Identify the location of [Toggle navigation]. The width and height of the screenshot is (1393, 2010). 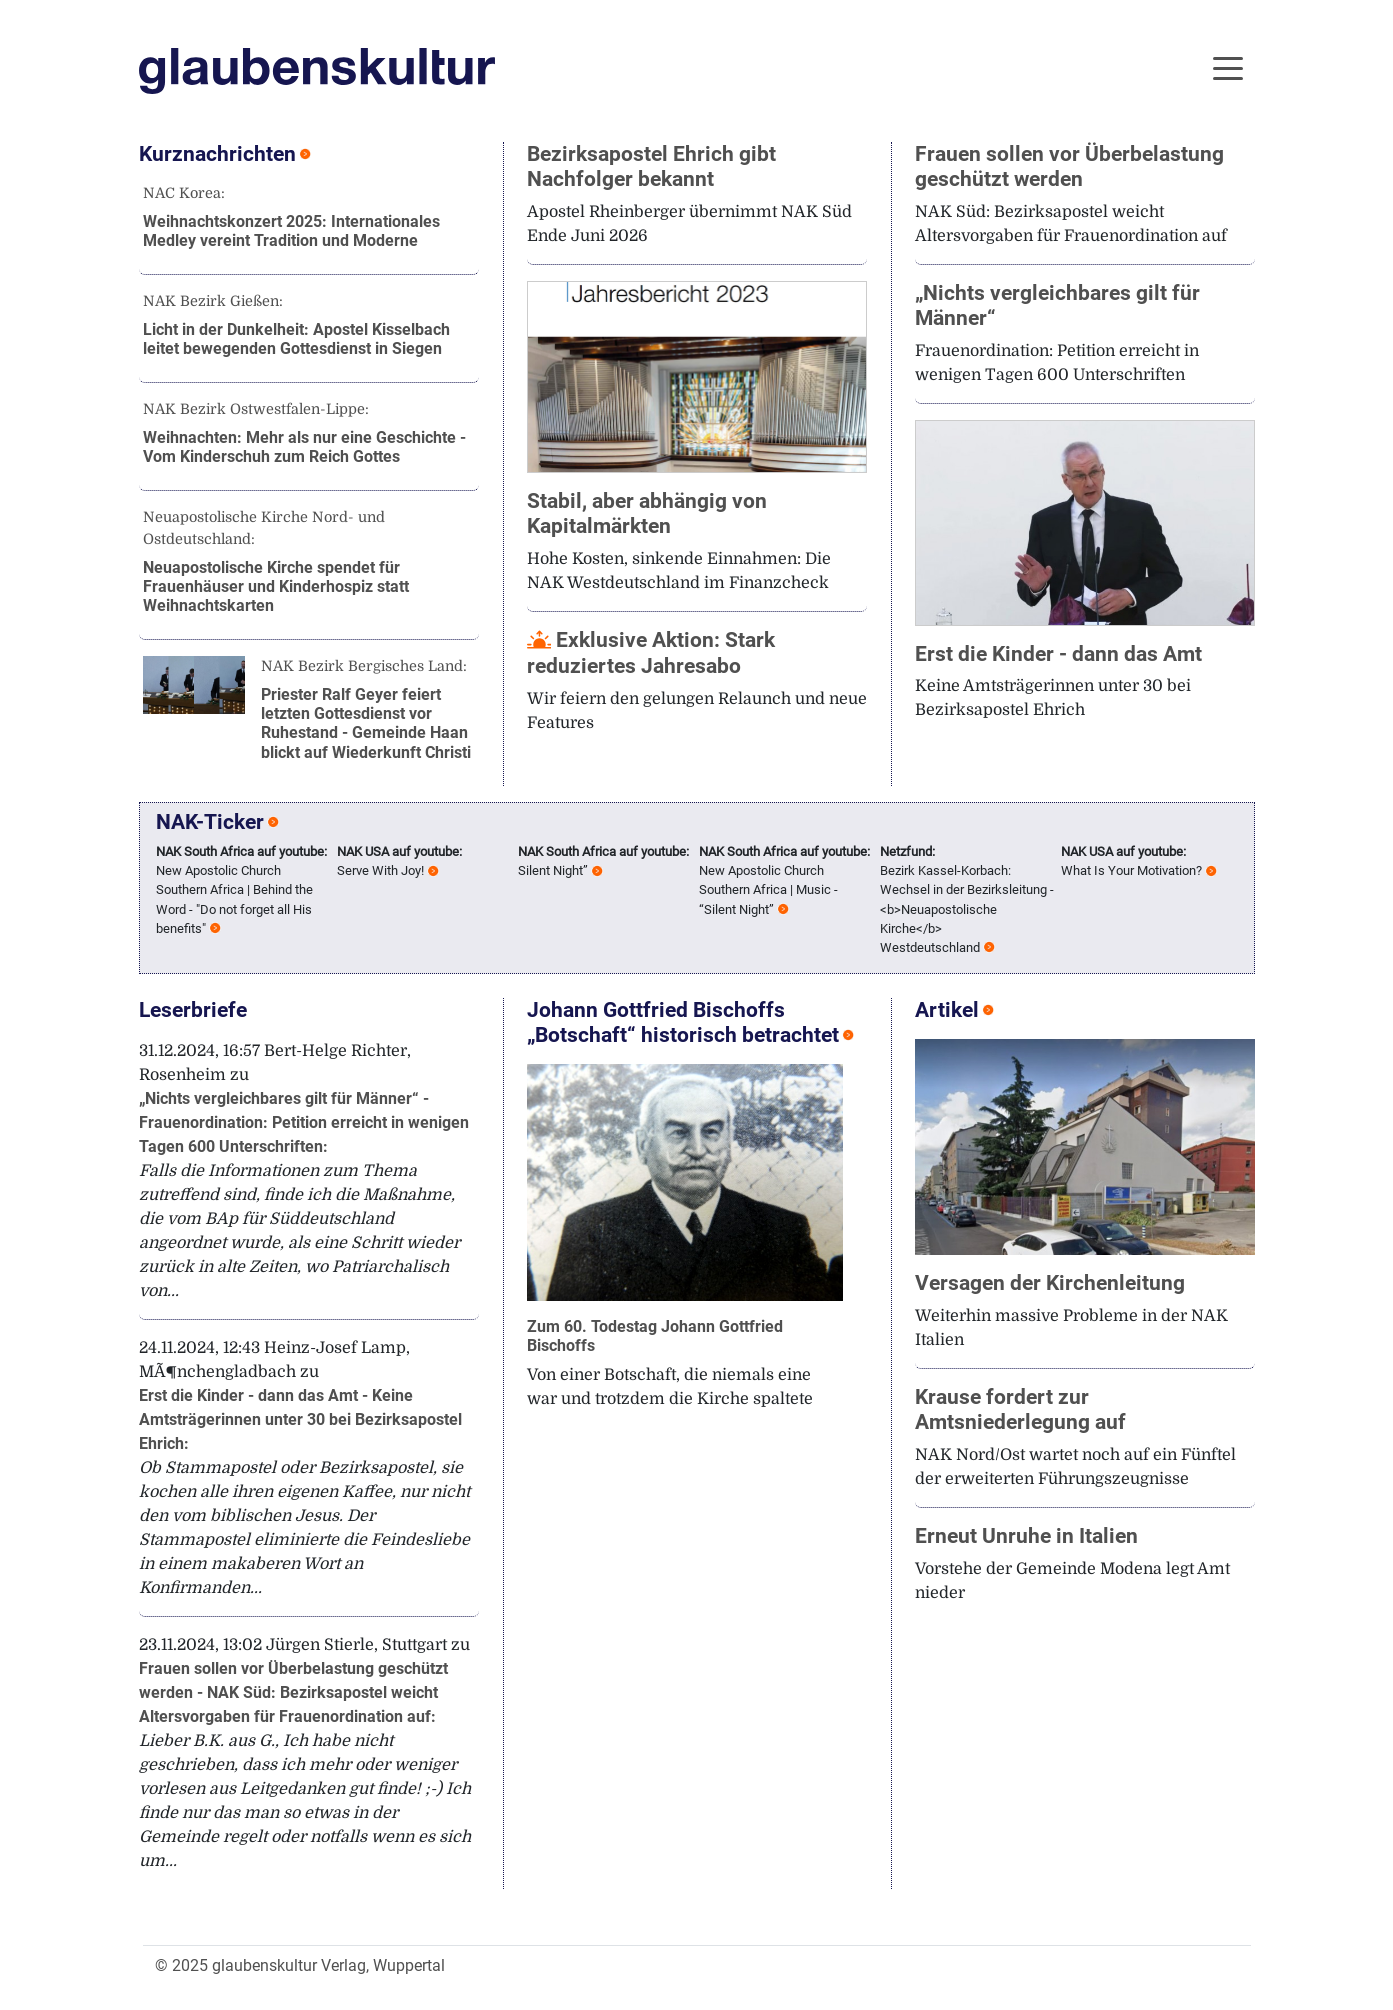
(1228, 67).